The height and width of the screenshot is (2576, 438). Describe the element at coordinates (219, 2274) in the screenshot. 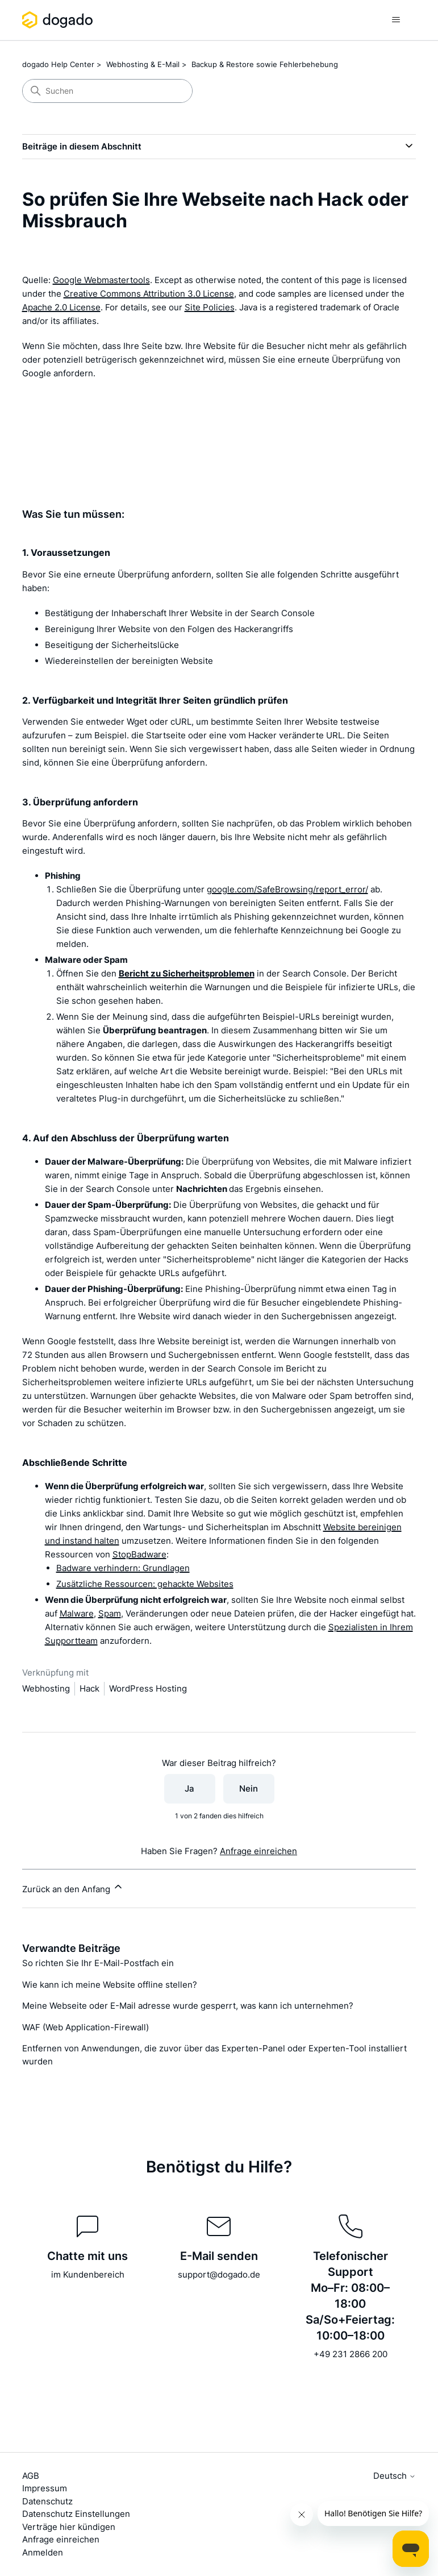

I see `support@dogado.de` at that location.